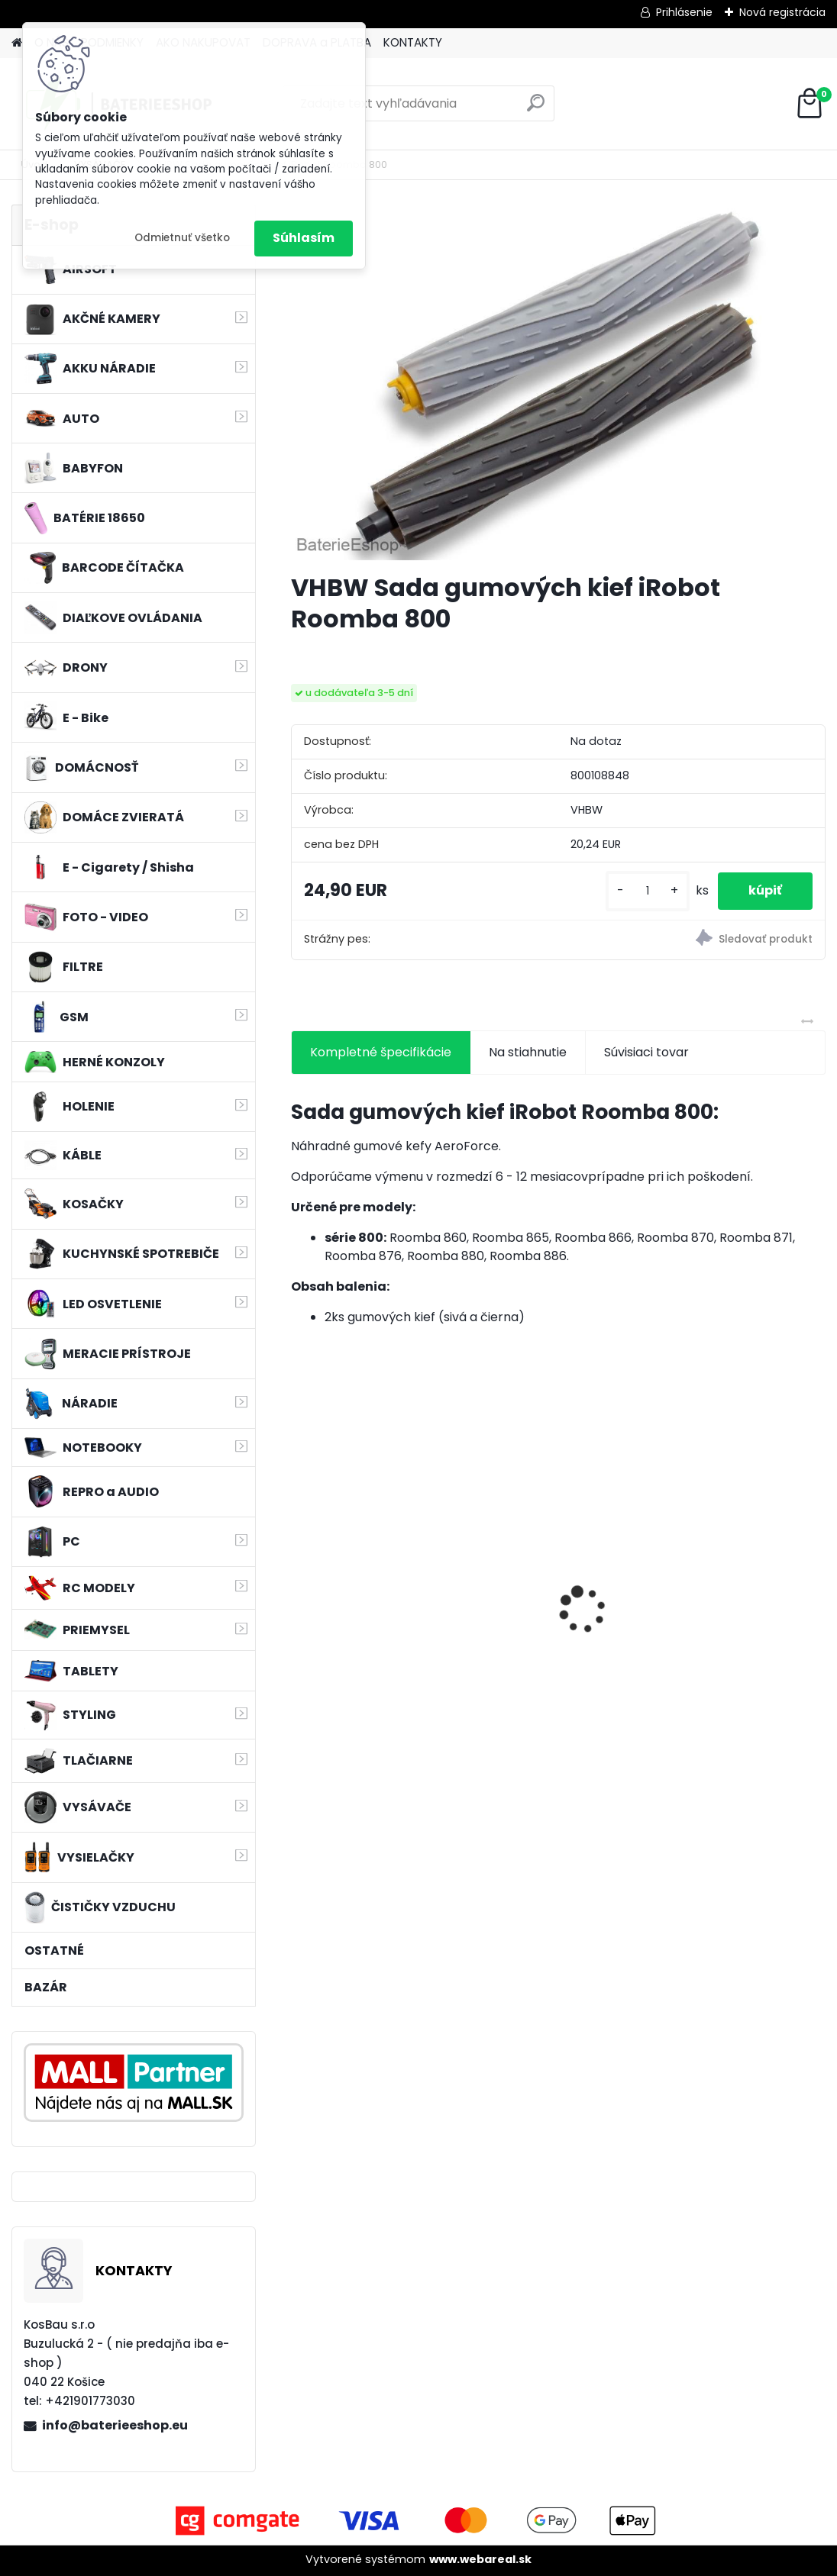  What do you see at coordinates (528, 1052) in the screenshot?
I see `Na stiahnutie` at bounding box center [528, 1052].